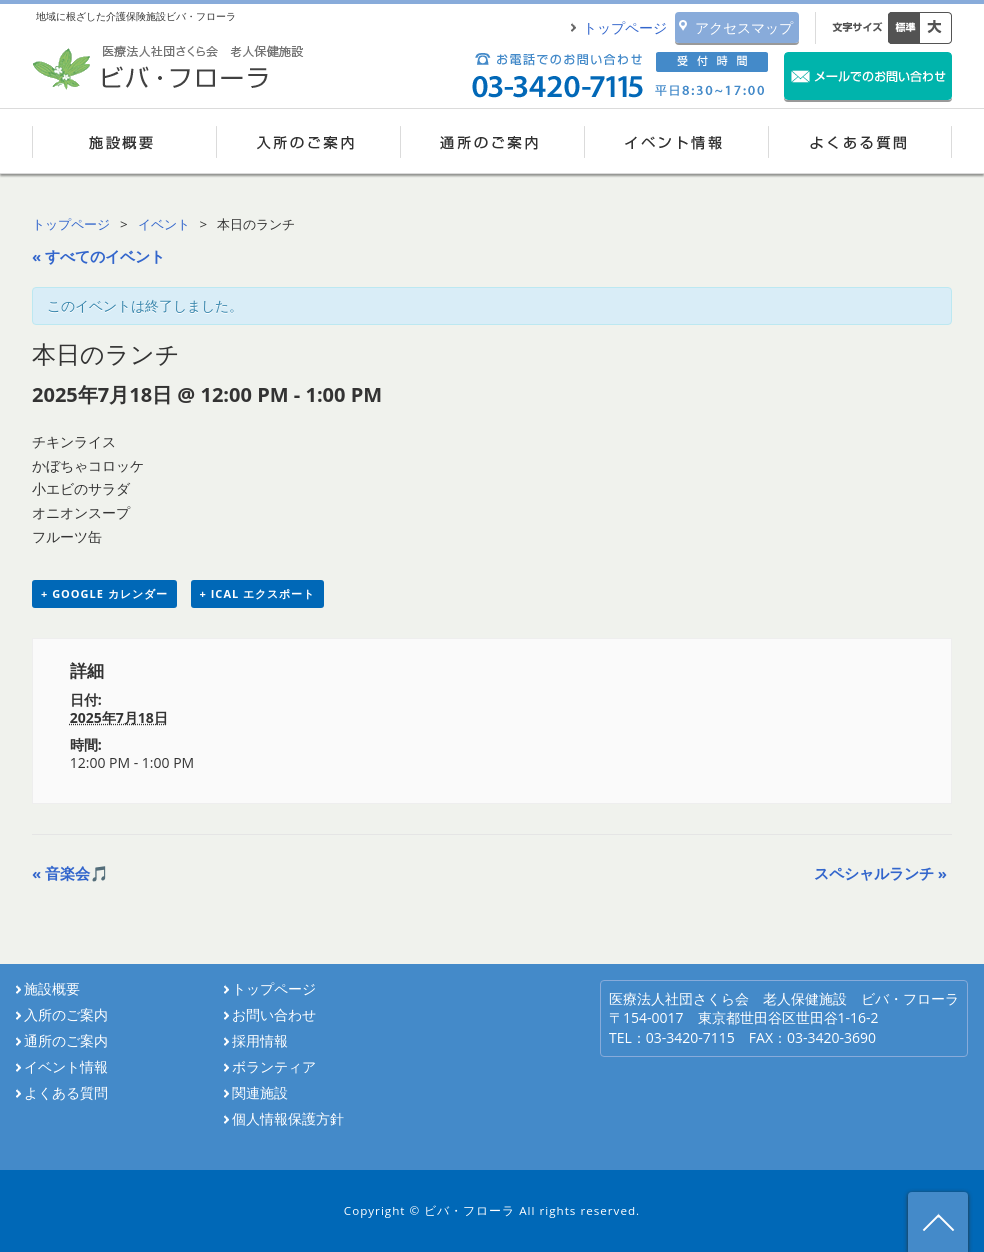 The height and width of the screenshot is (1252, 984). What do you see at coordinates (288, 1119) in the screenshot?
I see `個人情報保護方針` at bounding box center [288, 1119].